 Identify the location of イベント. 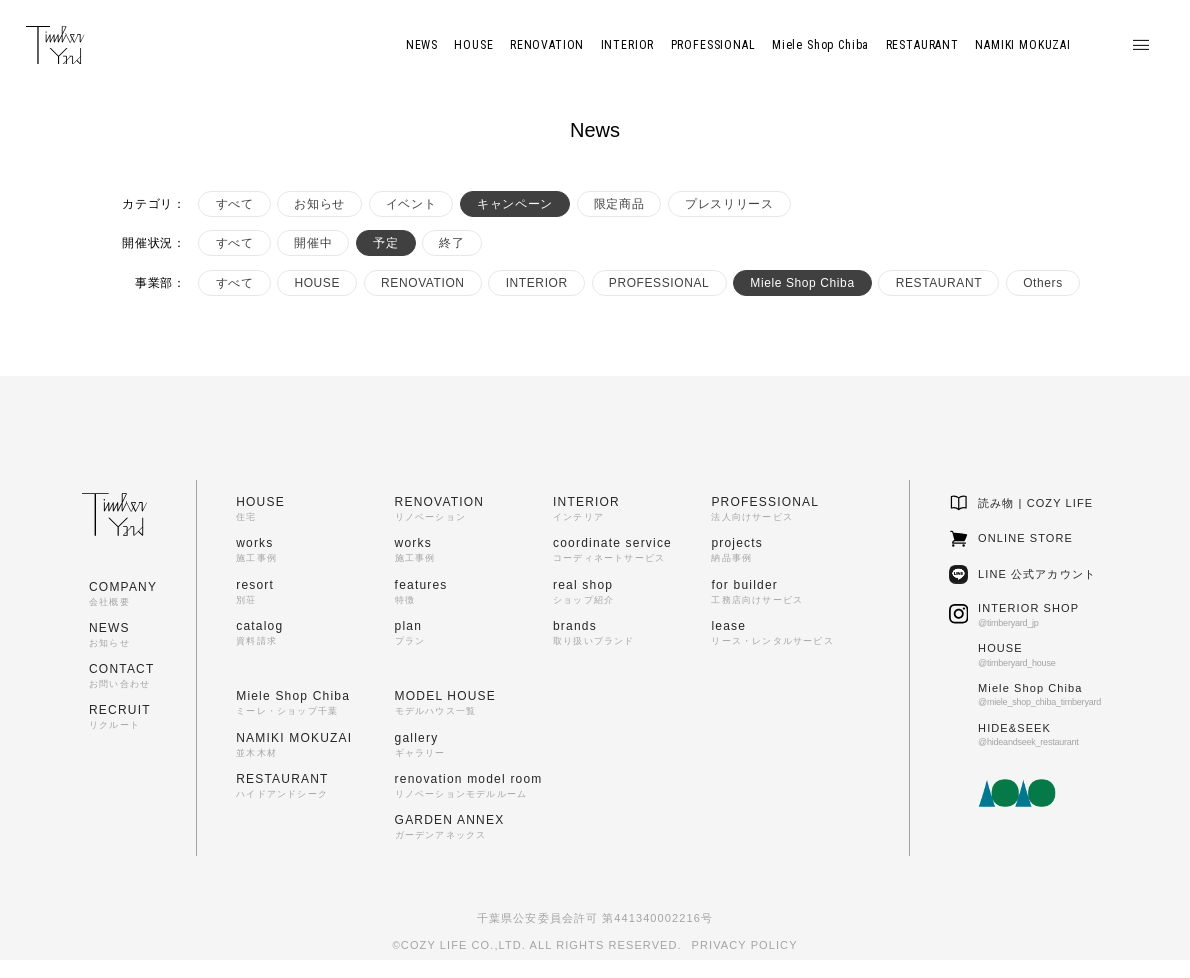
(411, 204).